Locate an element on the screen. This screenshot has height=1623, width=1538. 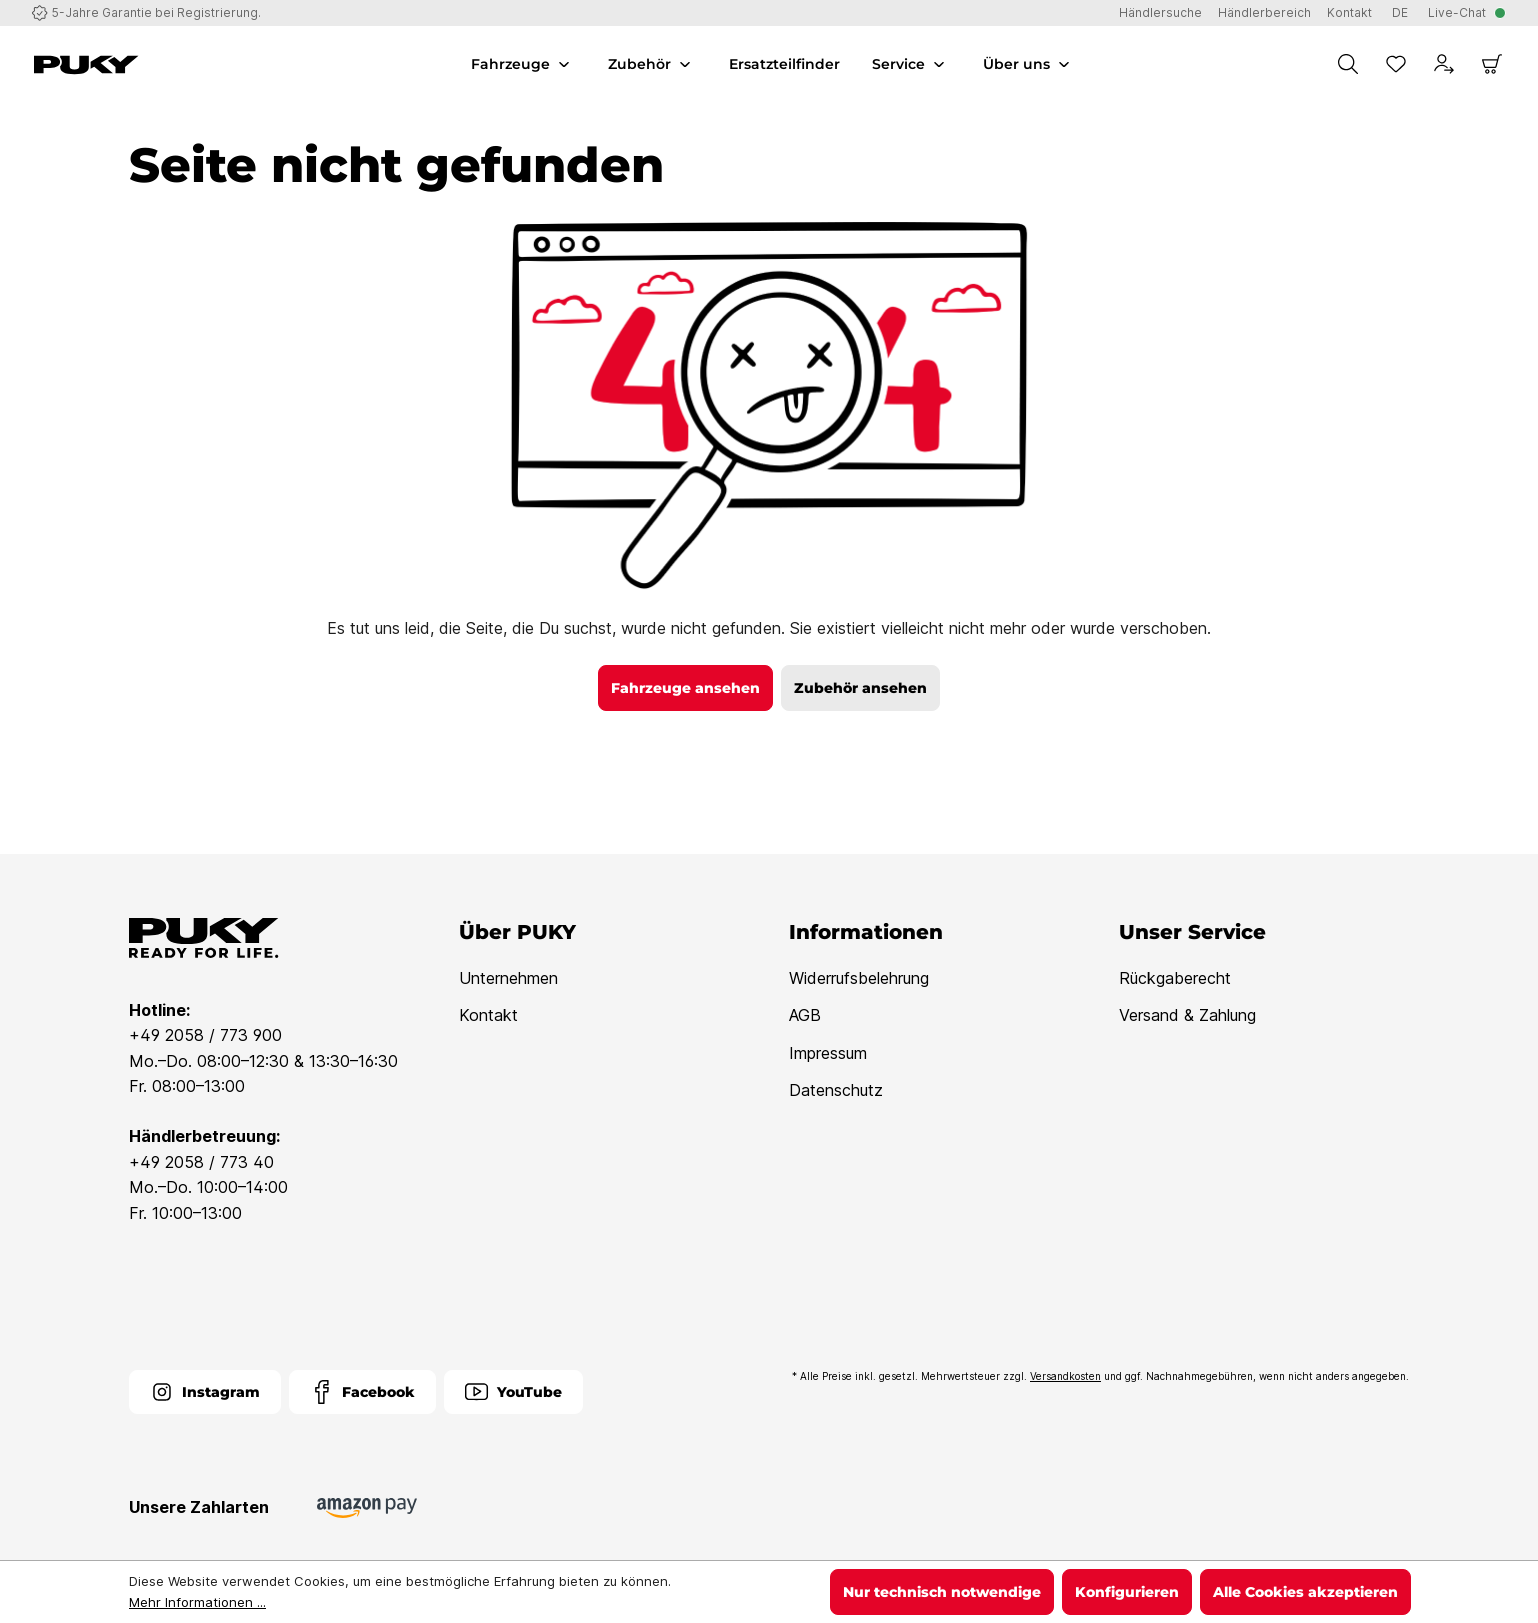
Nur technisch notwendige is located at coordinates (942, 1592).